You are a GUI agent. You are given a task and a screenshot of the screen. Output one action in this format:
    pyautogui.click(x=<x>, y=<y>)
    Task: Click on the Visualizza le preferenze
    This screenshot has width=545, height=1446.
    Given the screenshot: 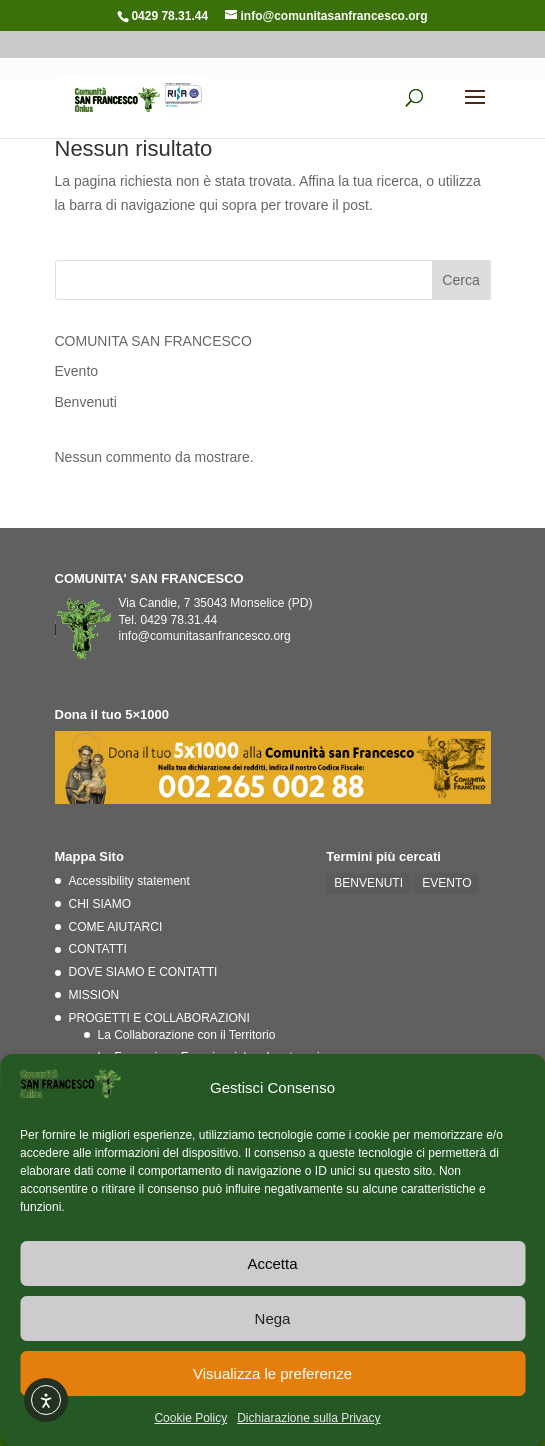 What is the action you would take?
    pyautogui.click(x=272, y=1373)
    